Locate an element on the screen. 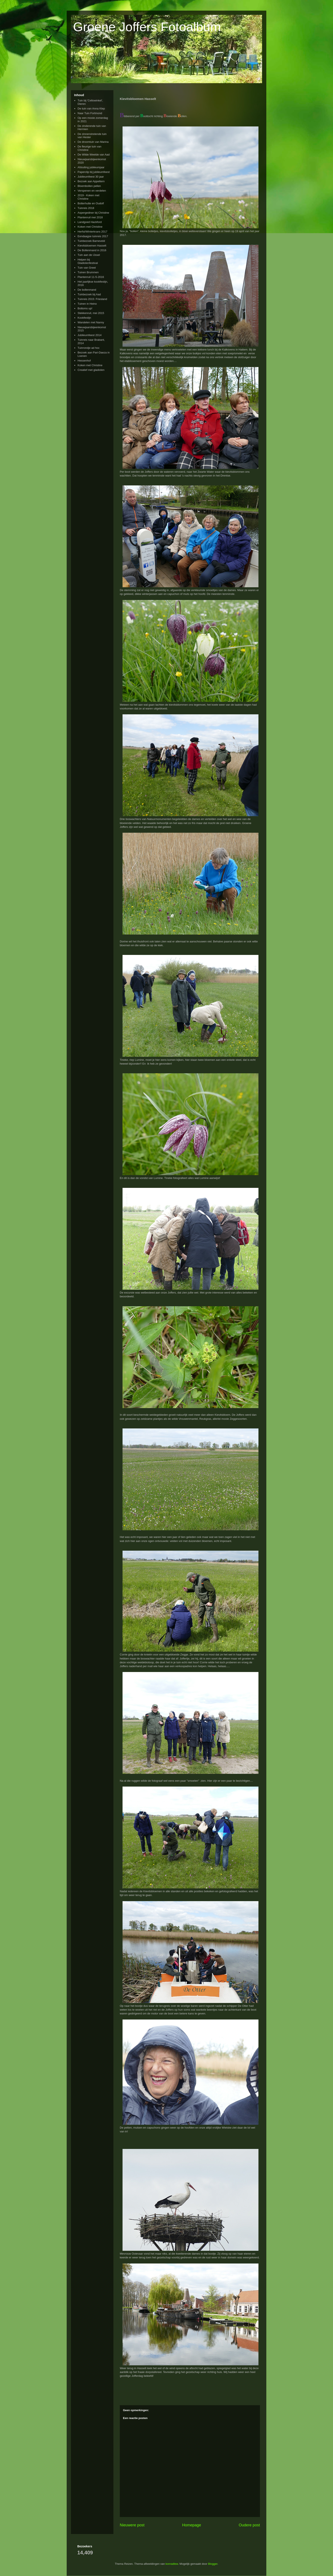 Image resolution: width=333 pixels, height=2576 pixels. Tuin aan de IJssel is located at coordinates (89, 254).